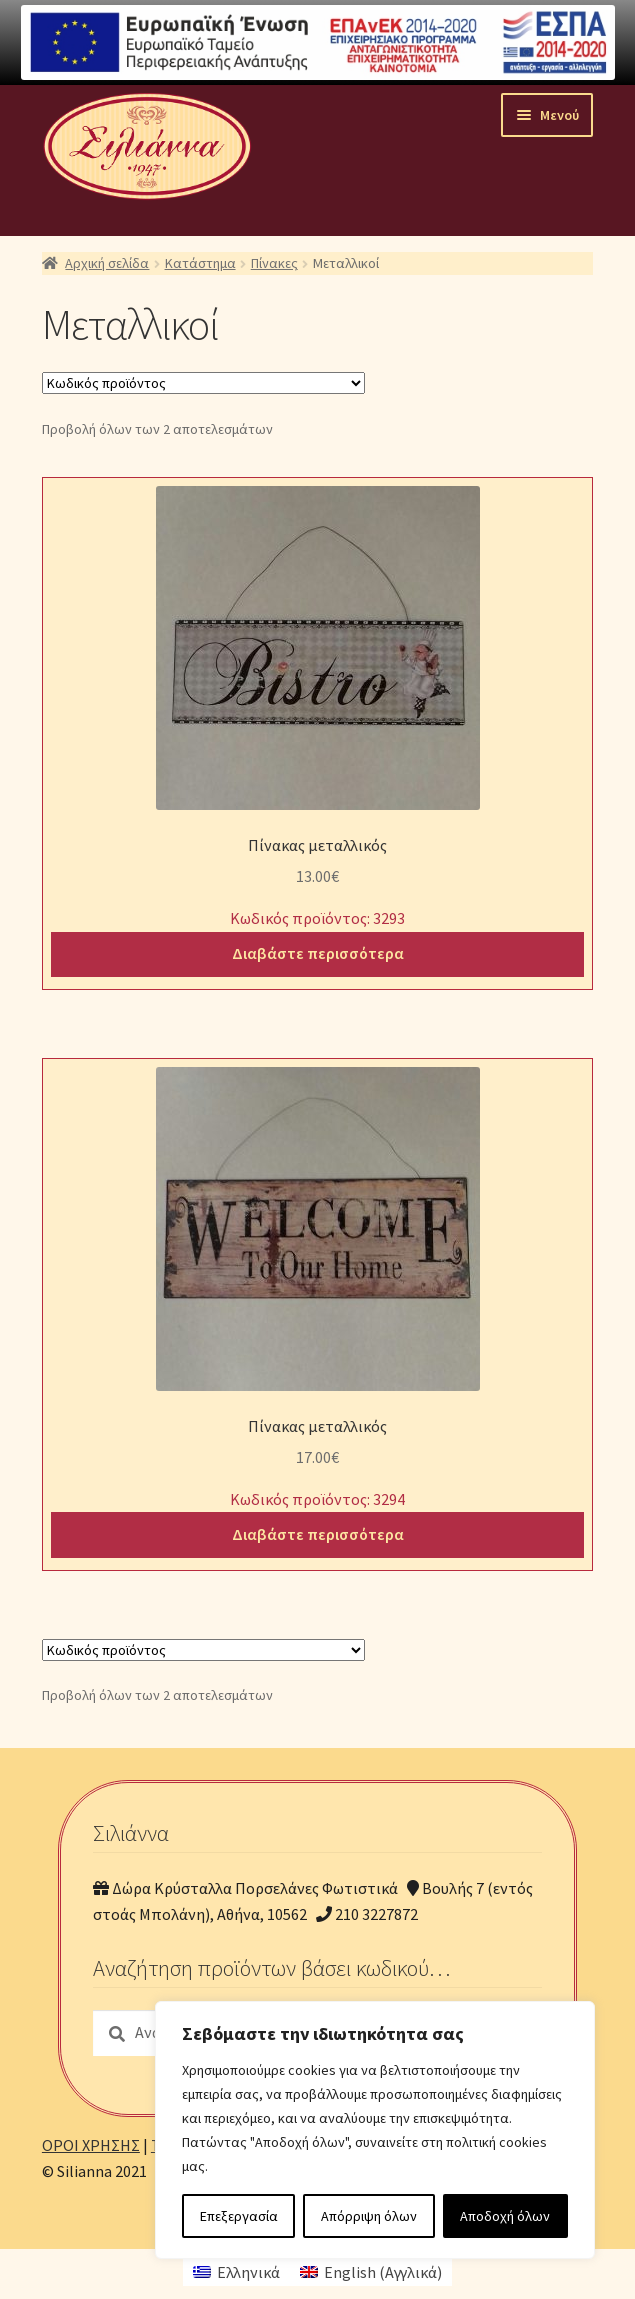  I want to click on Απόρριψη όλων, so click(369, 2216).